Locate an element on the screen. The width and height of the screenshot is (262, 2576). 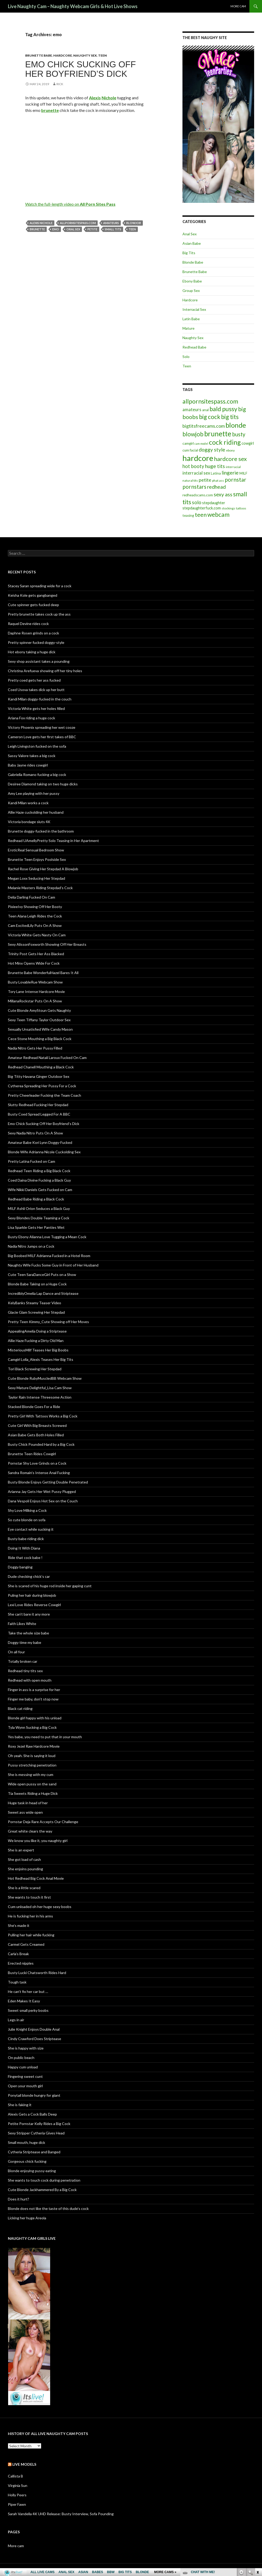
Amateur Redhead Natali Laroux Fucked On Cam is located at coordinates (47, 1057).